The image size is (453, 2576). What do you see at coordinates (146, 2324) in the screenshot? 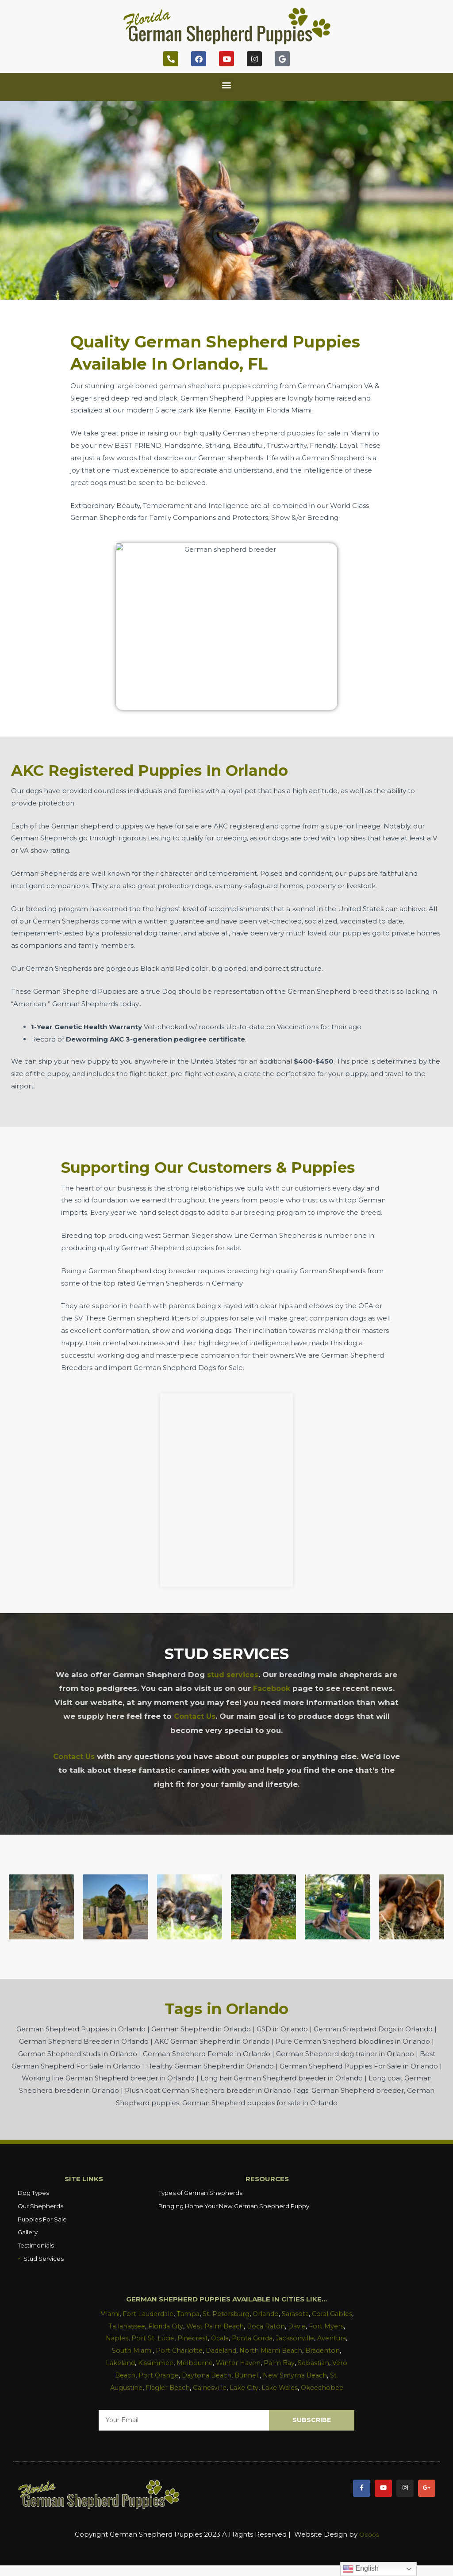
I see `Tallahassee` at bounding box center [146, 2324].